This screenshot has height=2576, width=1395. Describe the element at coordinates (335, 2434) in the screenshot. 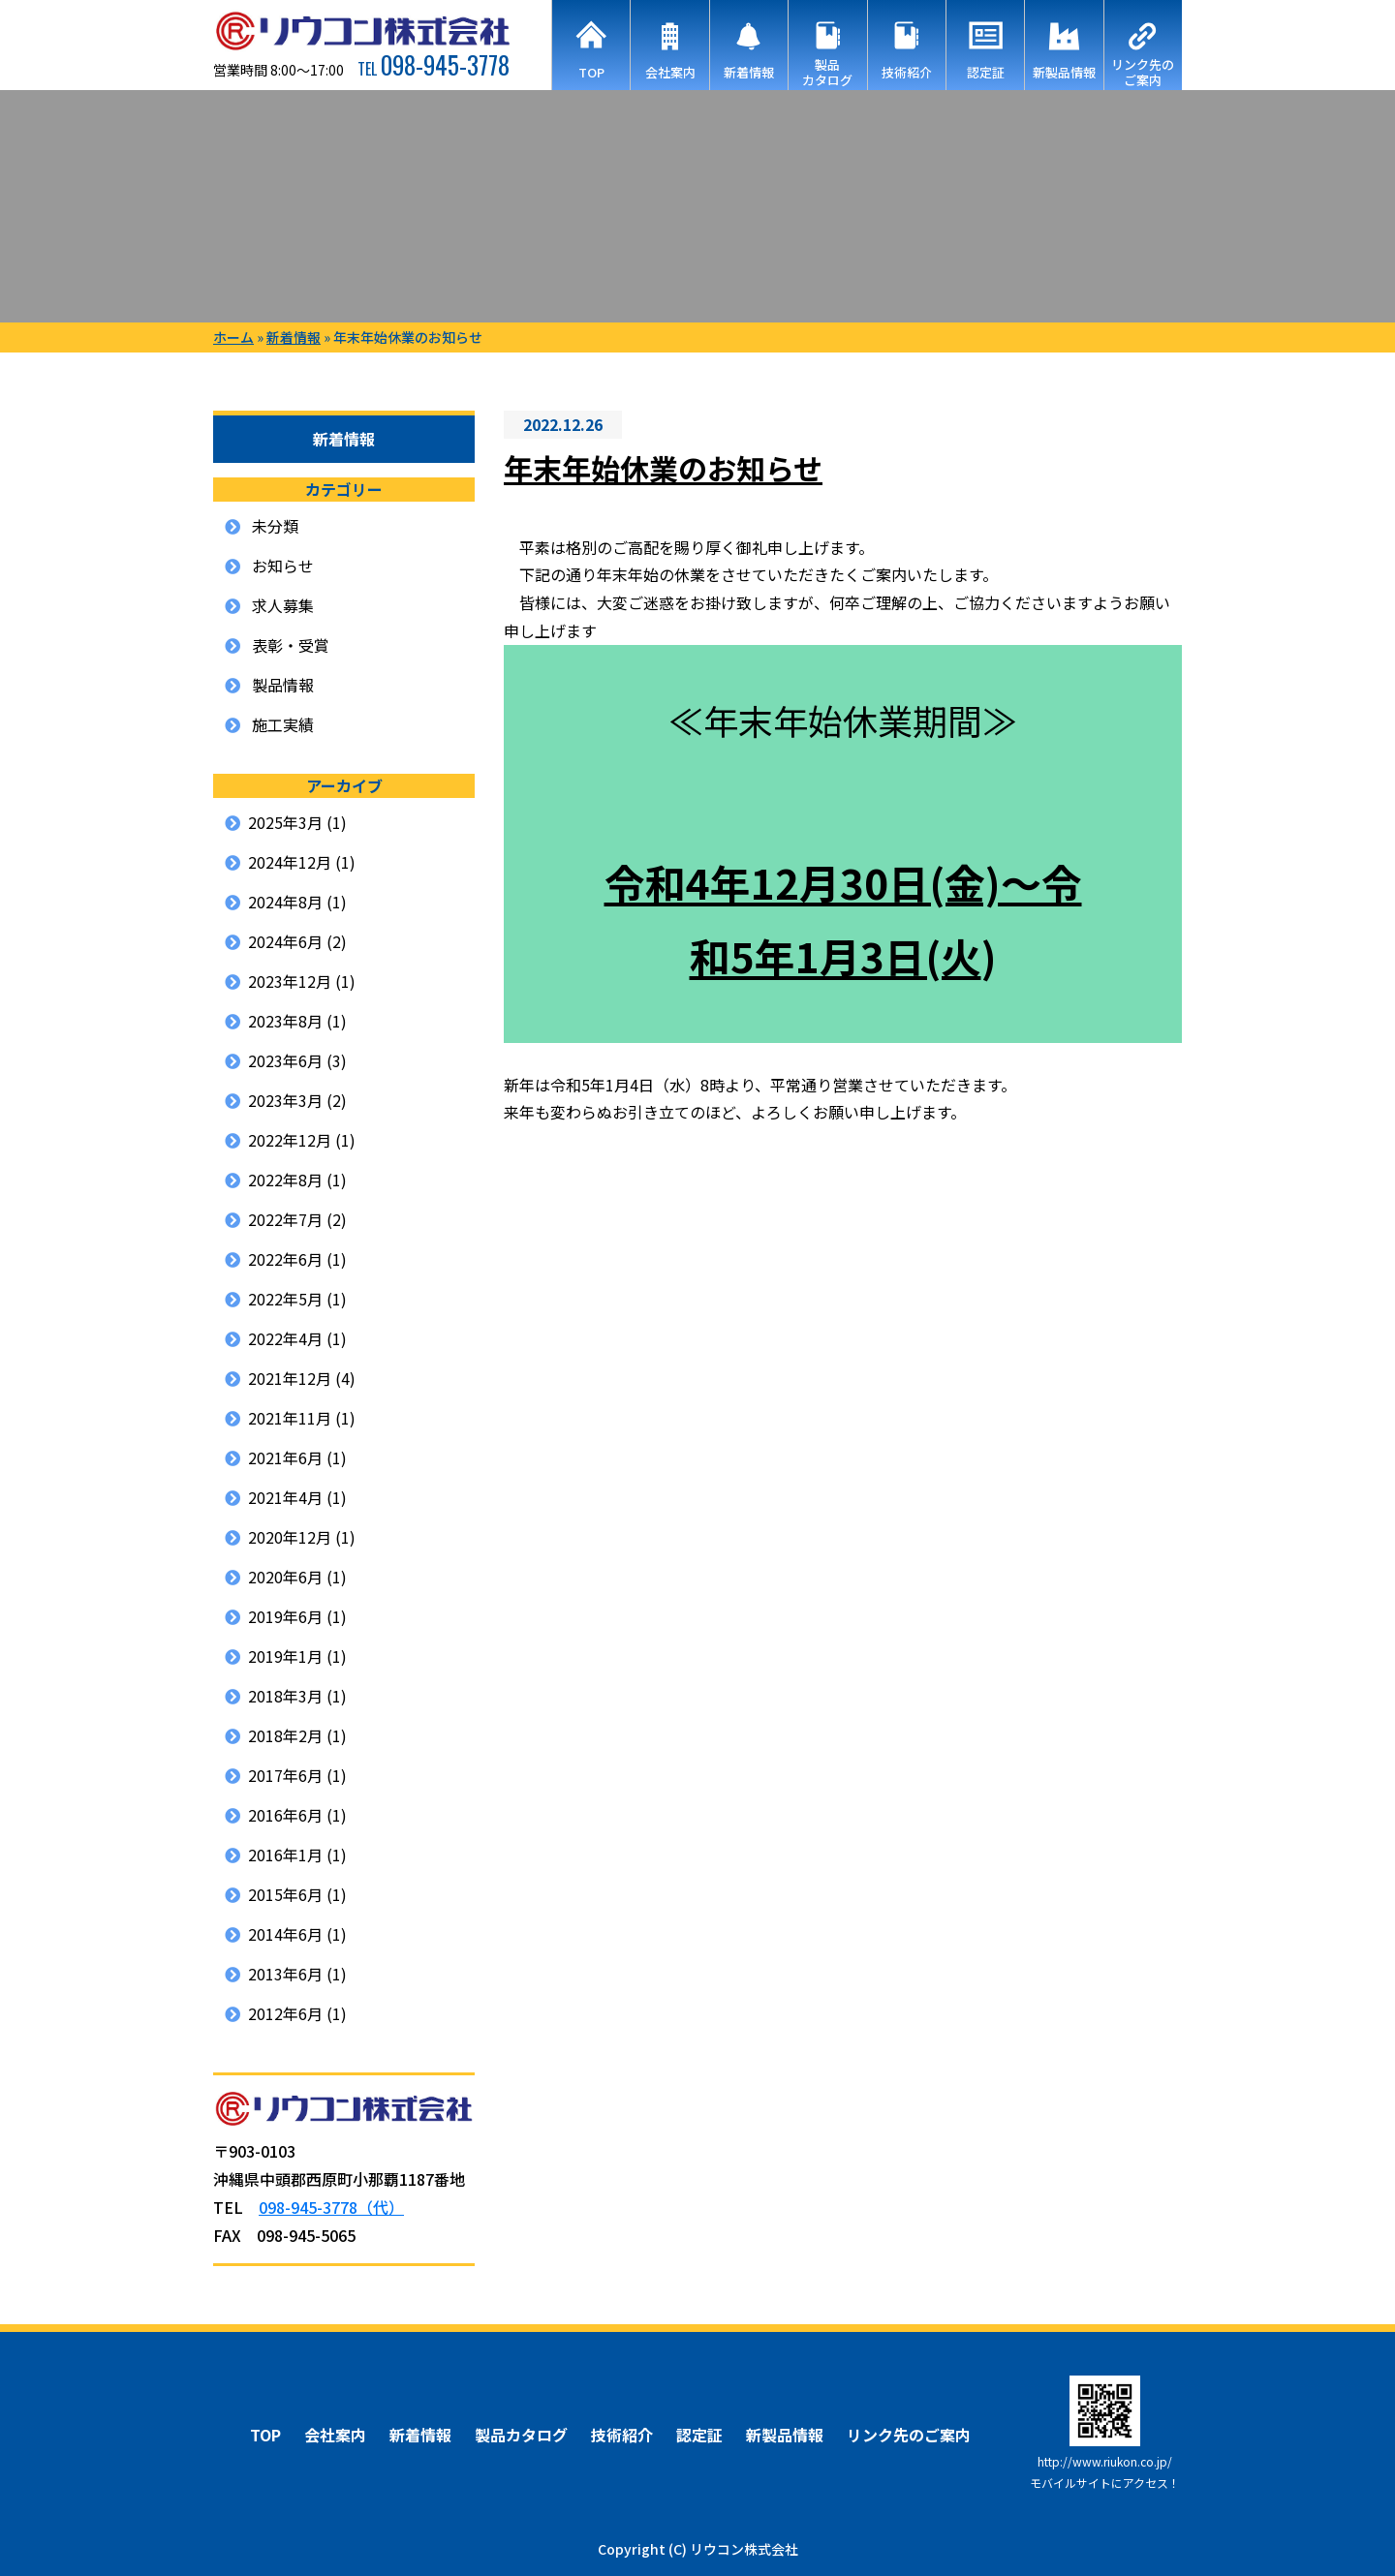

I see `会社案内` at that location.